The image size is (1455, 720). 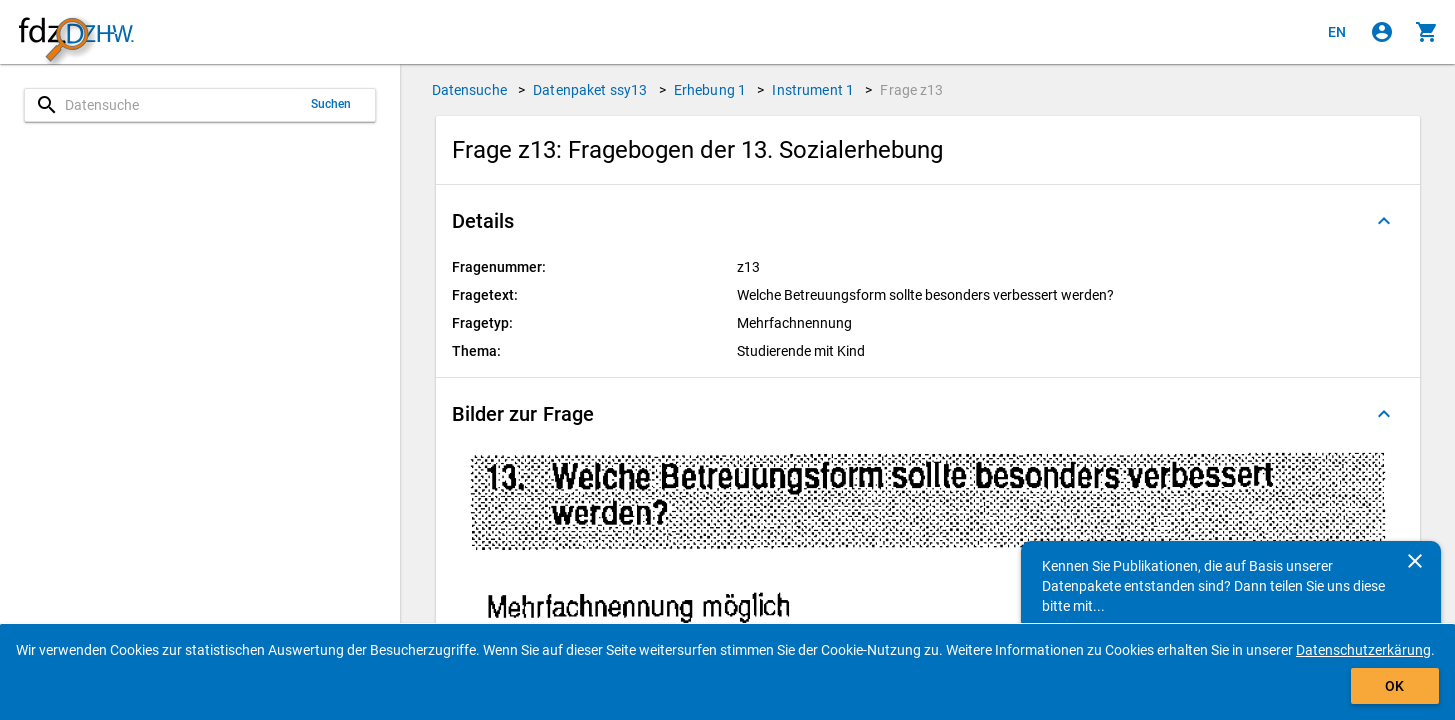 I want to click on [Click to view the english version], so click(x=1337, y=32).